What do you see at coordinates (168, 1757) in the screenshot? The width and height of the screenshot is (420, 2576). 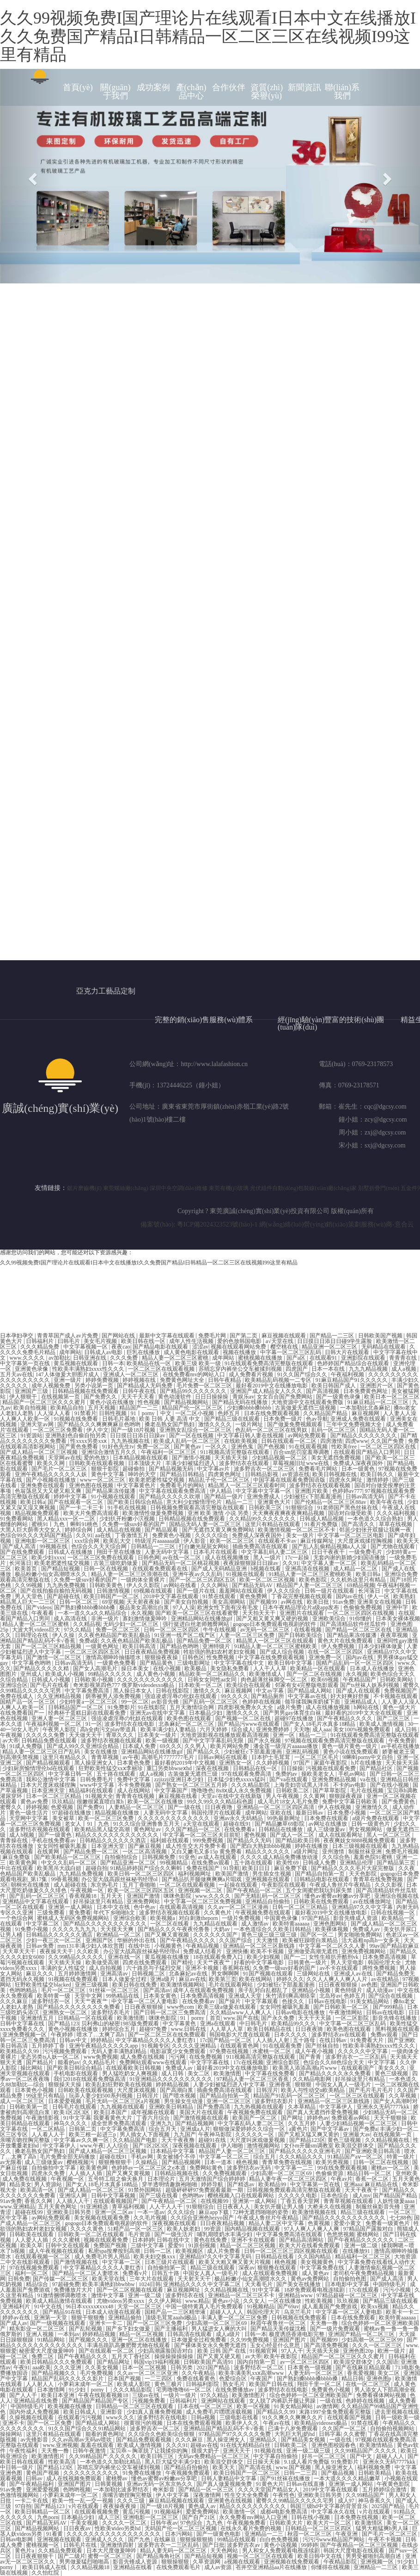 I see `高潮毛片7777777毛片` at bounding box center [168, 1757].